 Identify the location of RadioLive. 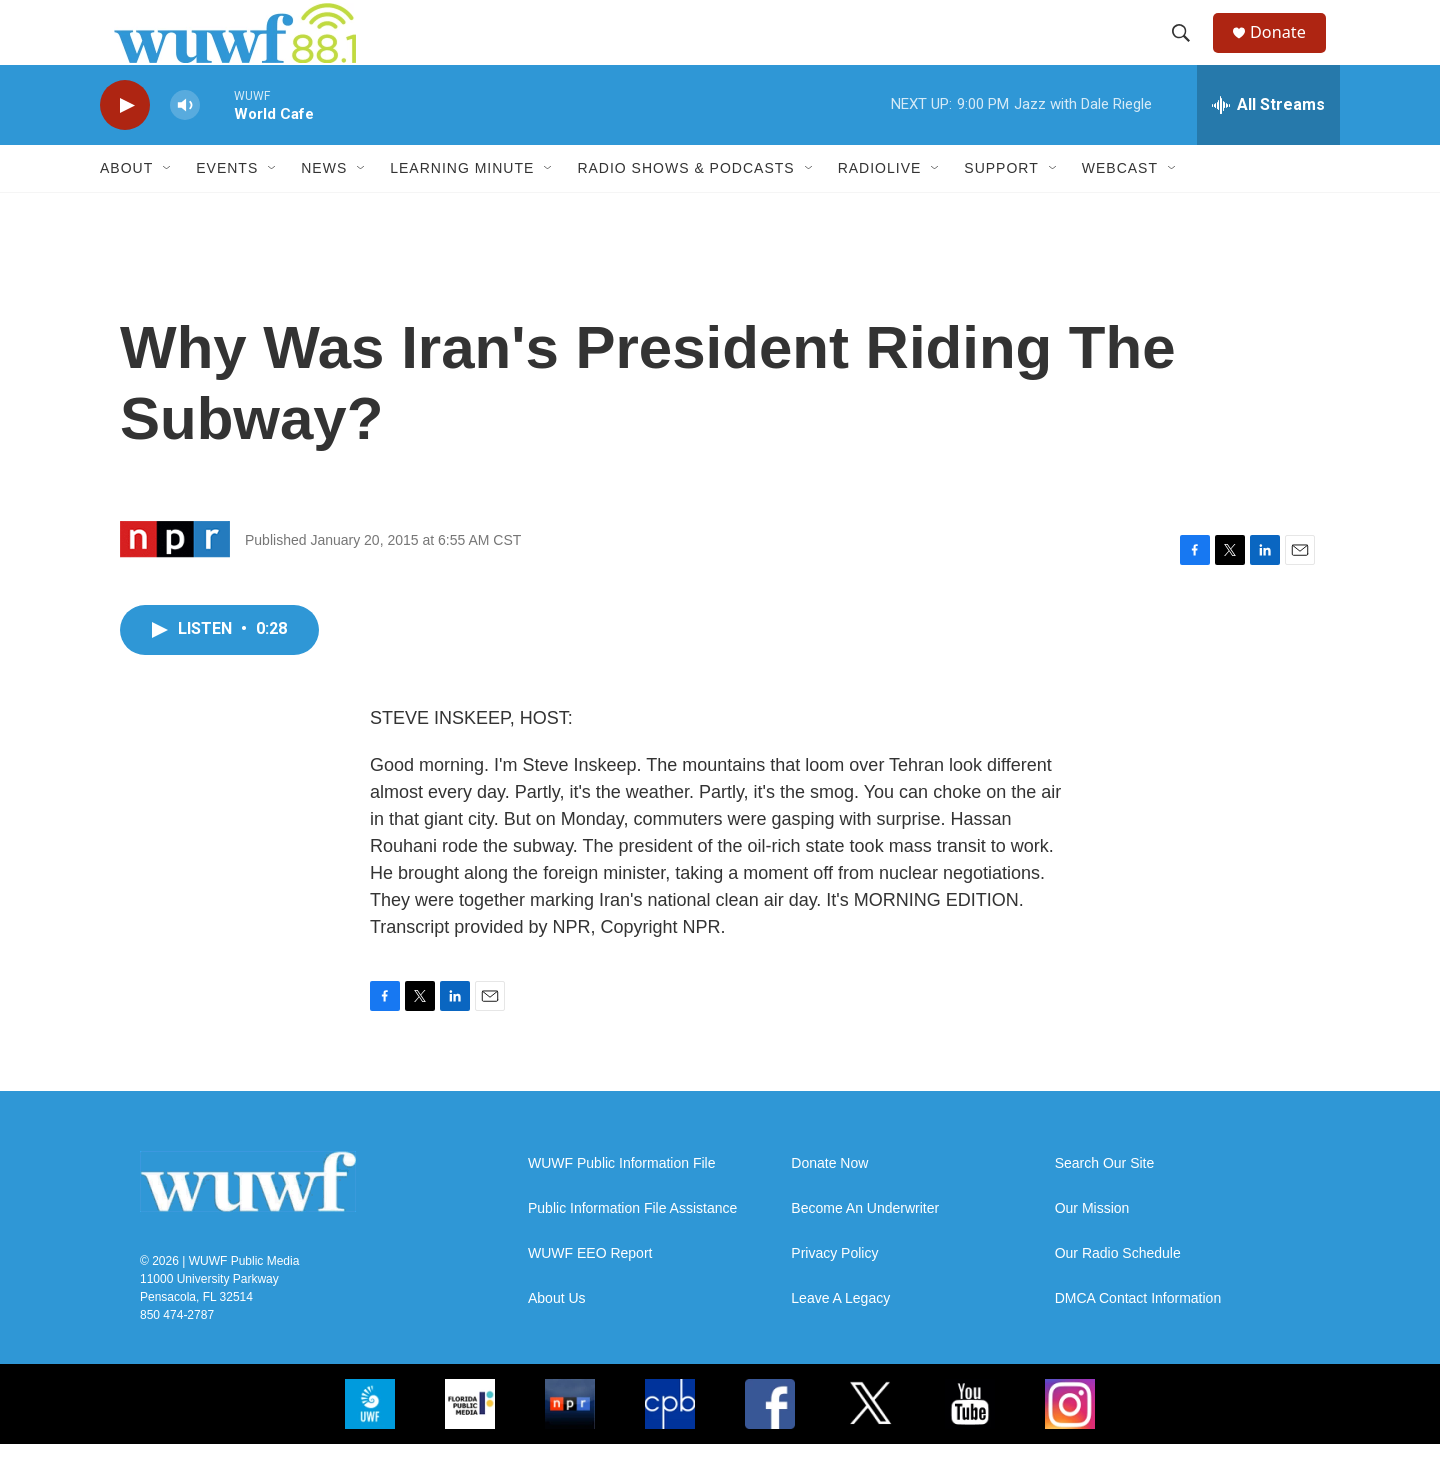
(880, 208).